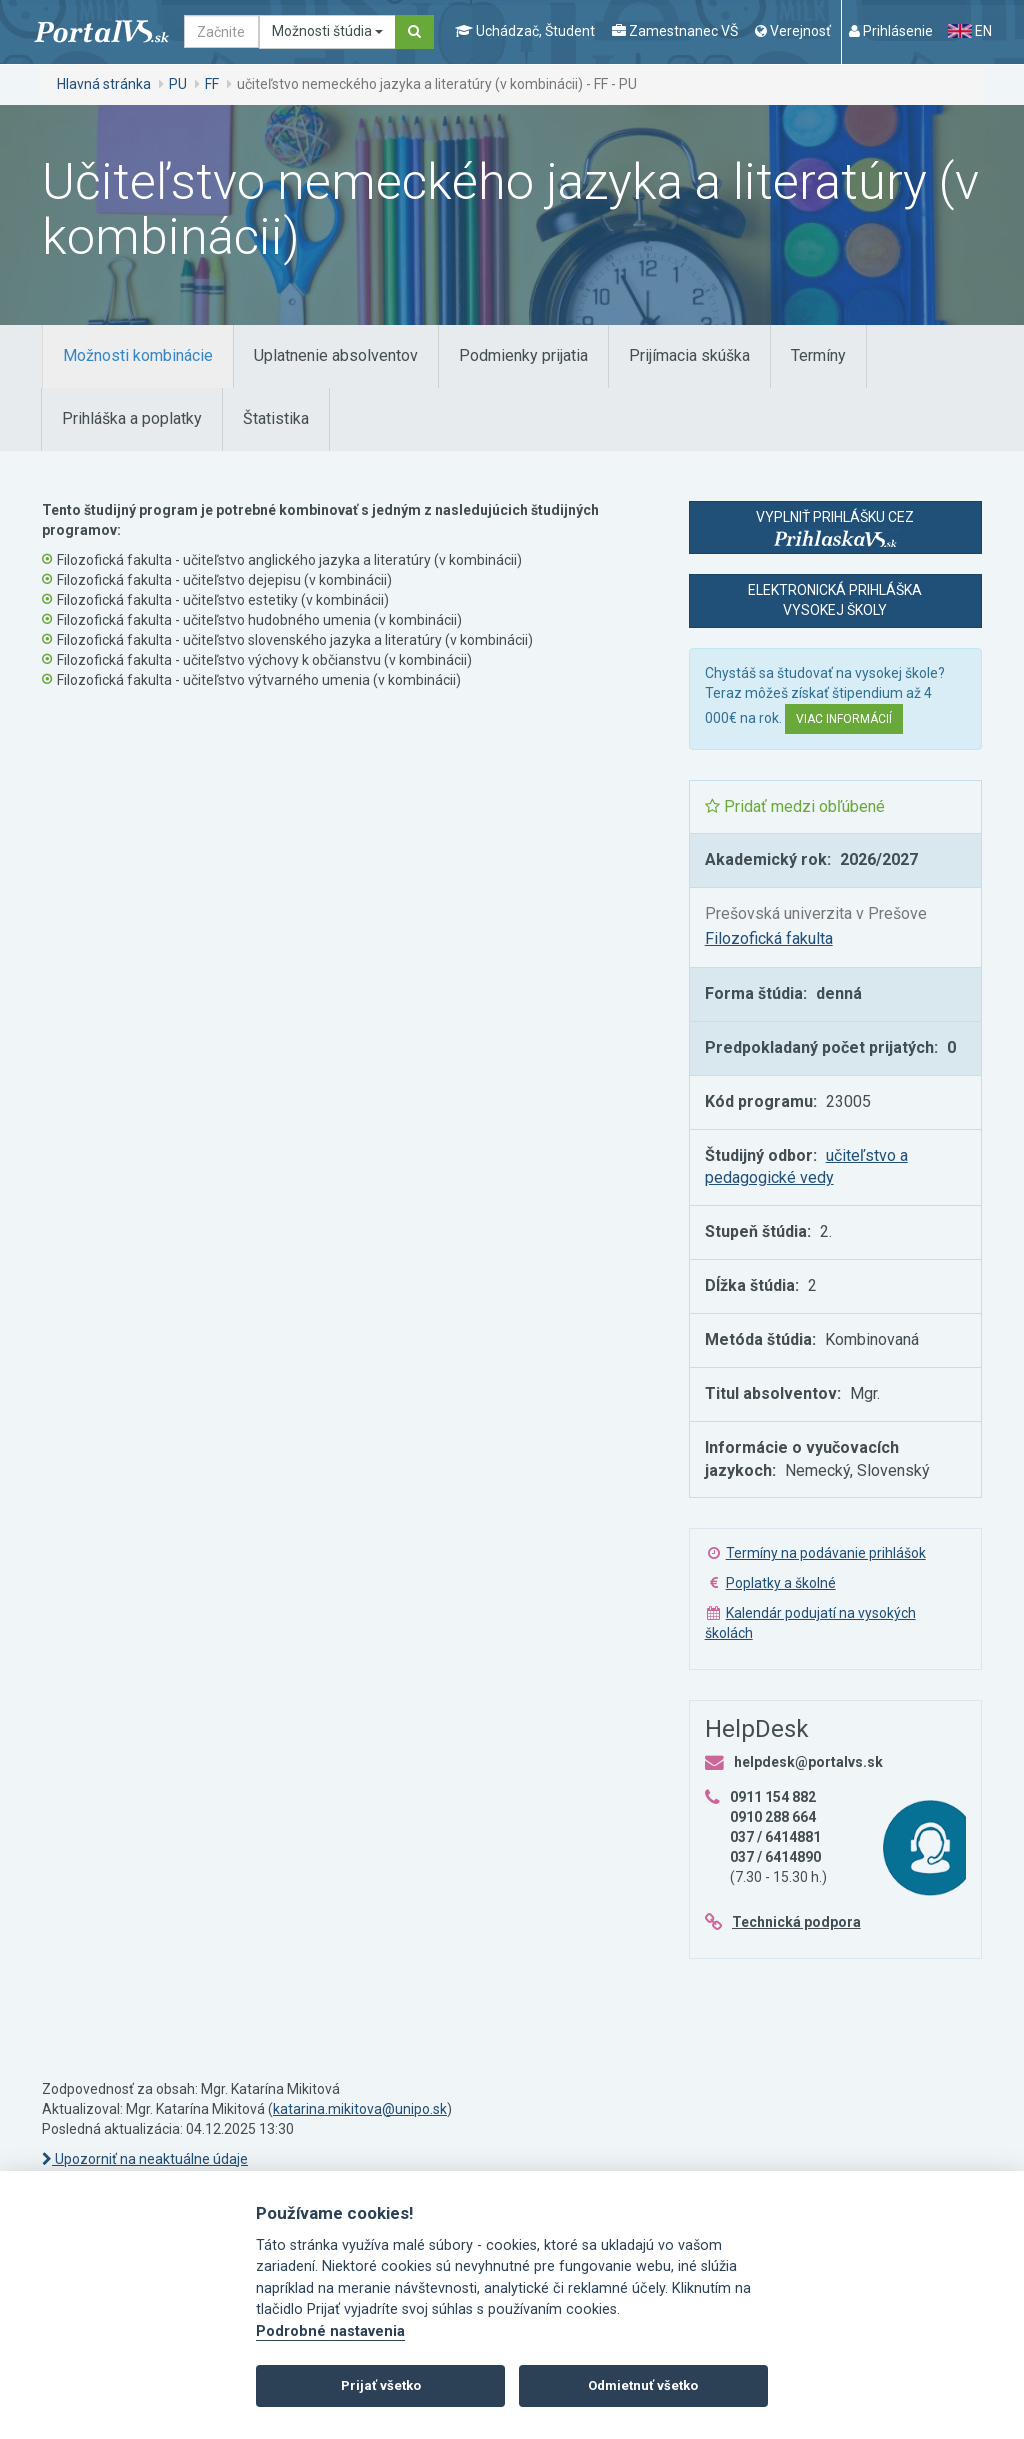 The image size is (1024, 2439). Describe the element at coordinates (781, 1583) in the screenshot. I see `Poplatky a školné` at that location.